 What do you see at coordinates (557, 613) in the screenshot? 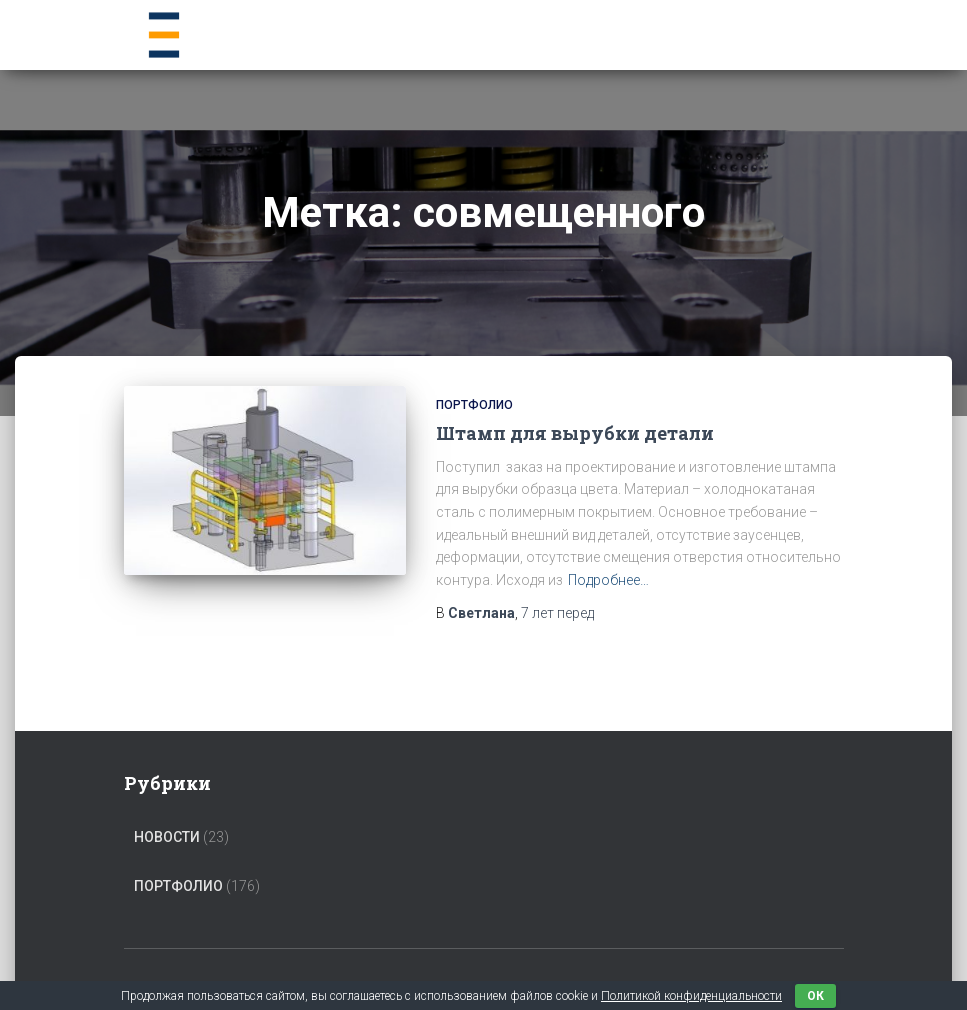
I see `перед` at bounding box center [557, 613].